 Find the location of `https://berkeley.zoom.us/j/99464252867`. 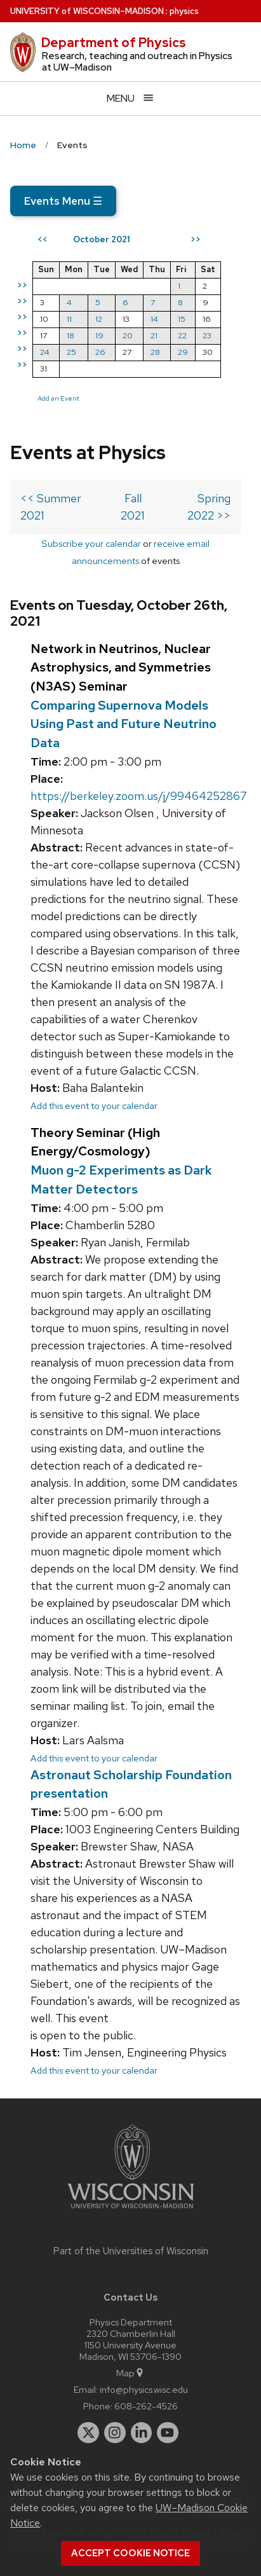

https://berkeley.zoom.us/j/99464252867 is located at coordinates (138, 796).